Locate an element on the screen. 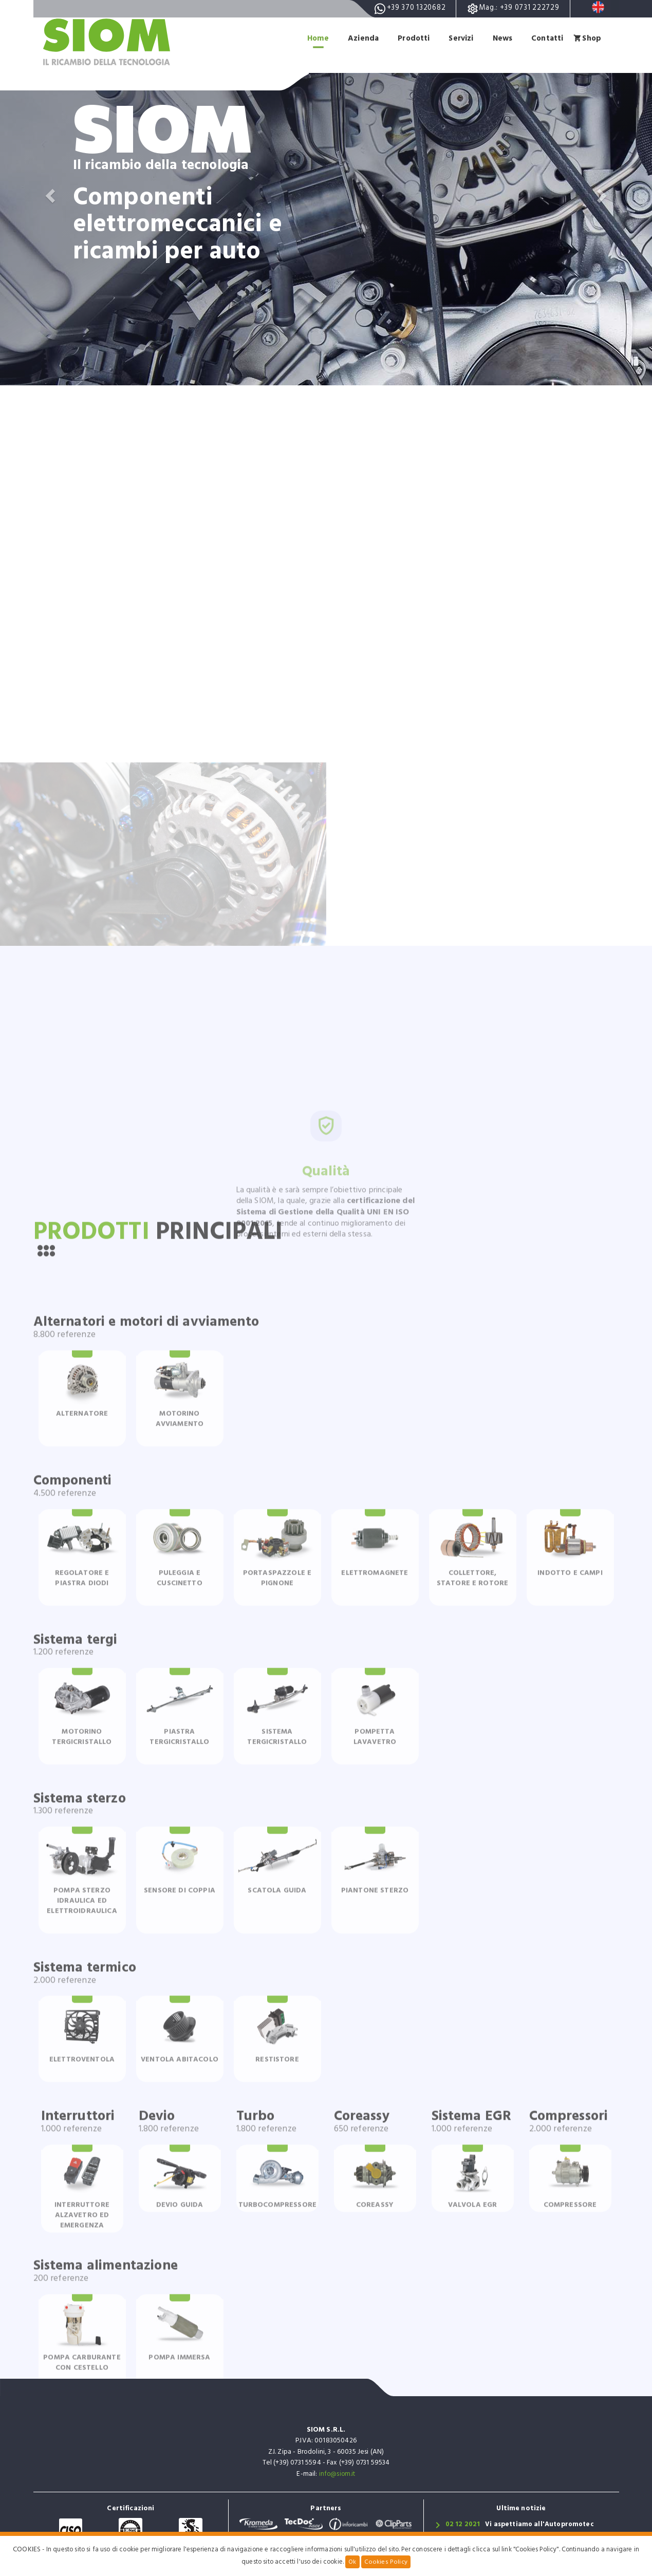  Prodotti is located at coordinates (408, 38).